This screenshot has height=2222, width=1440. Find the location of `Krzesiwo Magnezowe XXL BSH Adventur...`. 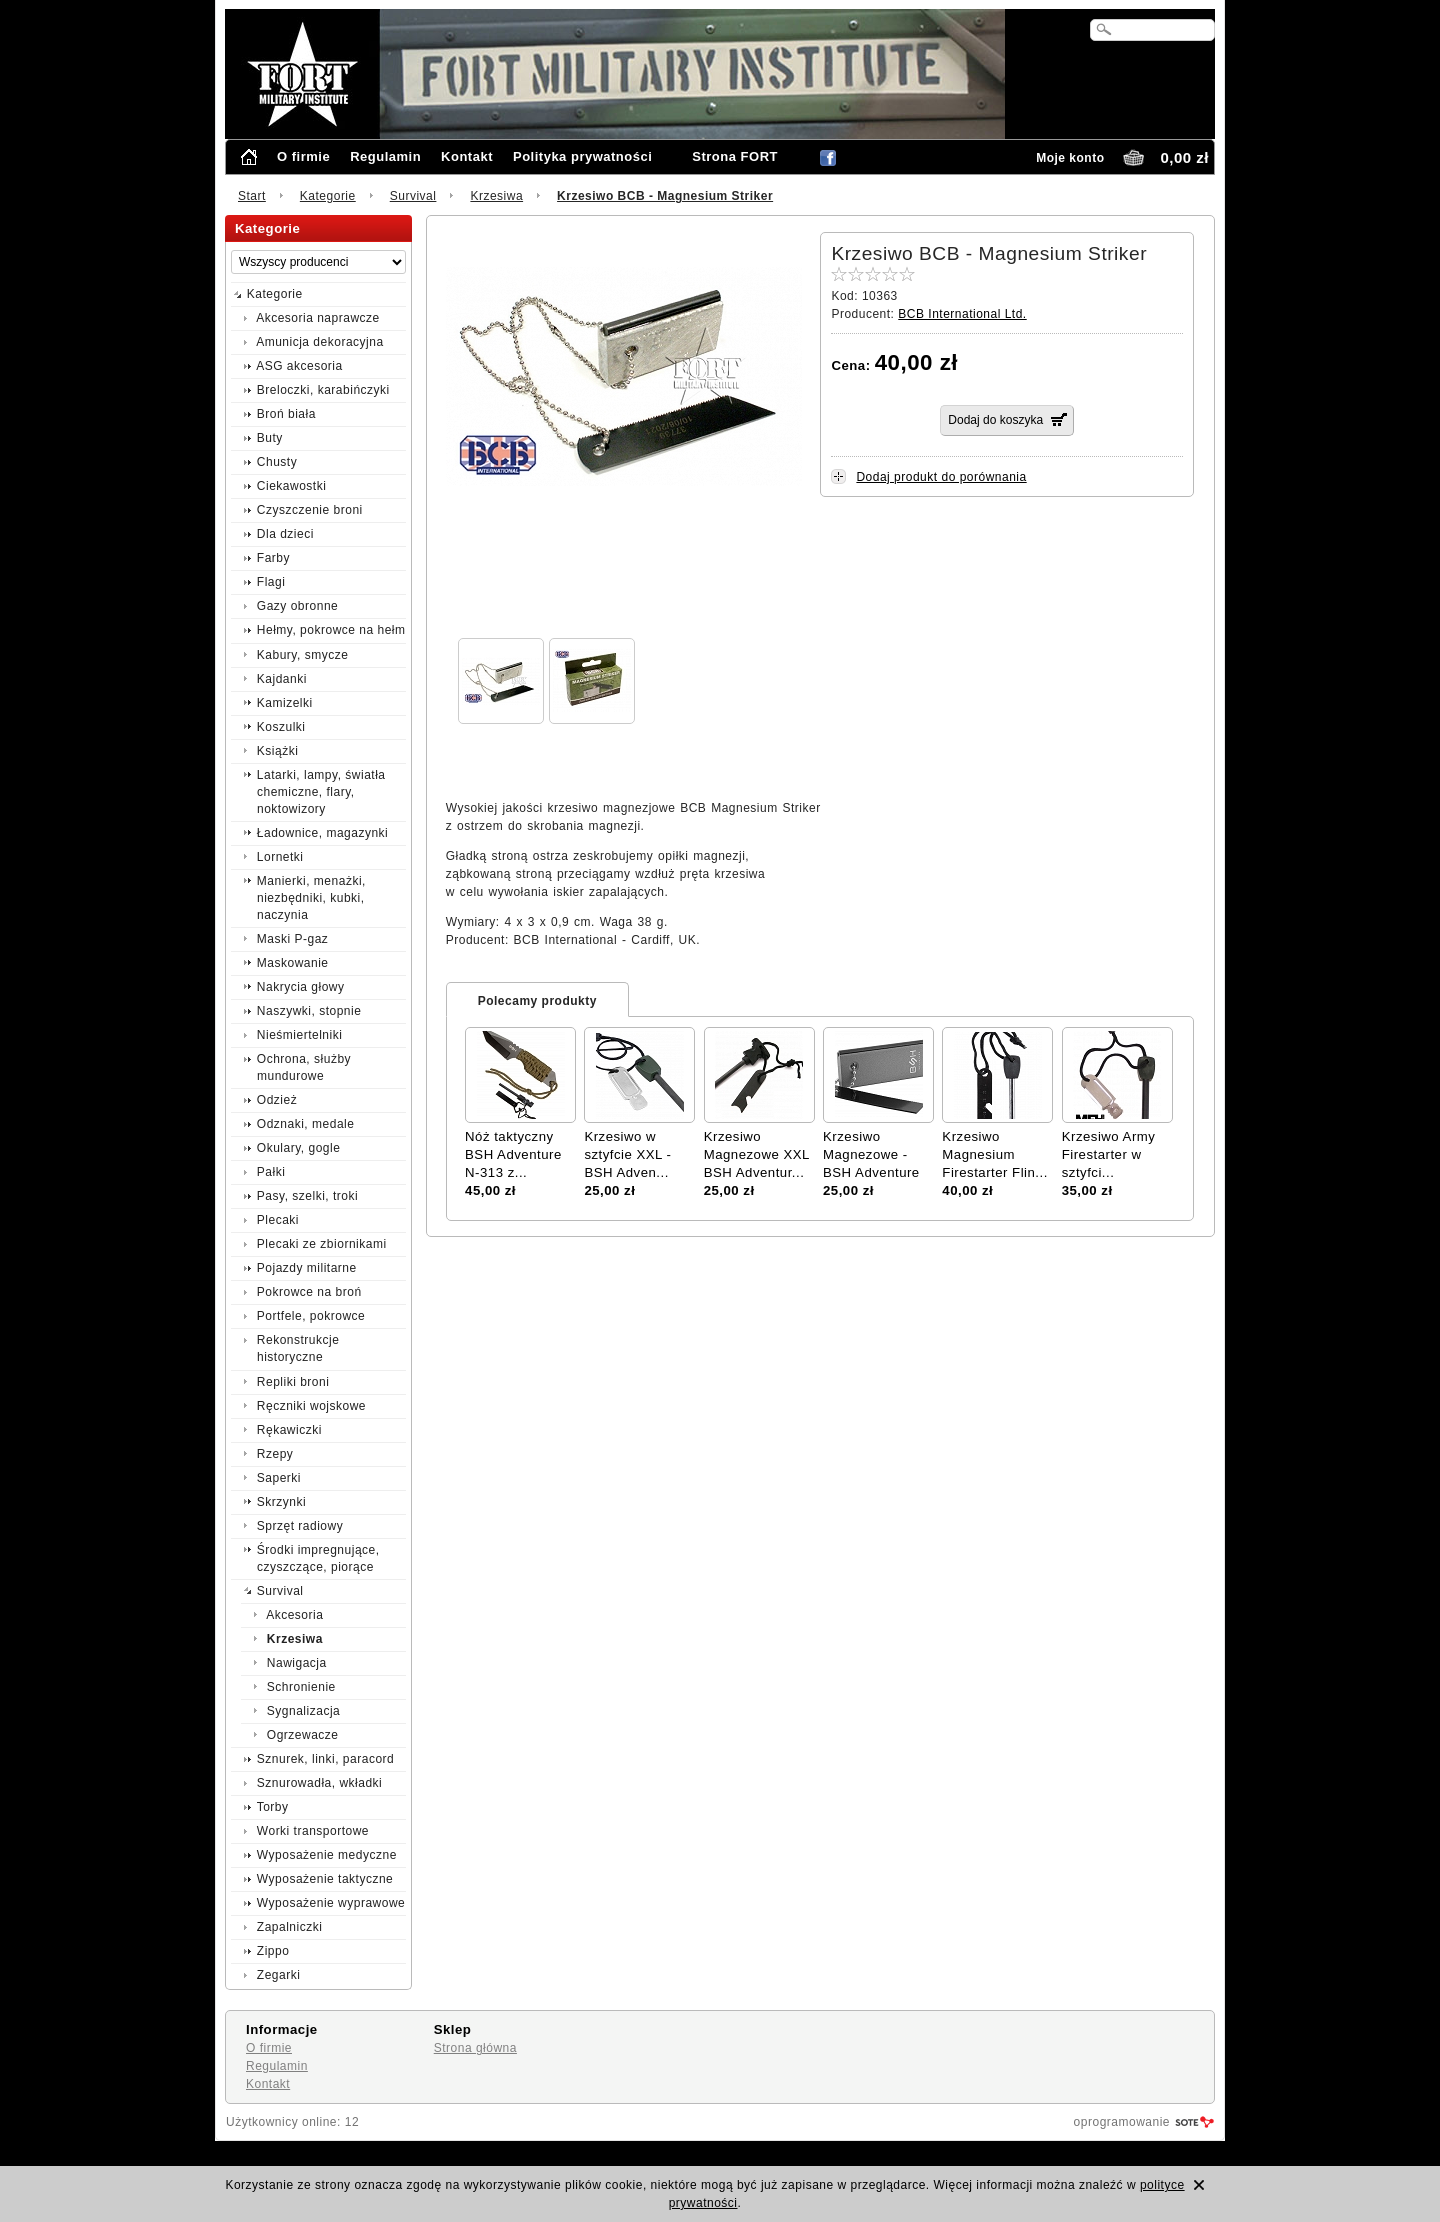

Krzesiwo Magnezowe XXL BSH Adventur... is located at coordinates (757, 1154).